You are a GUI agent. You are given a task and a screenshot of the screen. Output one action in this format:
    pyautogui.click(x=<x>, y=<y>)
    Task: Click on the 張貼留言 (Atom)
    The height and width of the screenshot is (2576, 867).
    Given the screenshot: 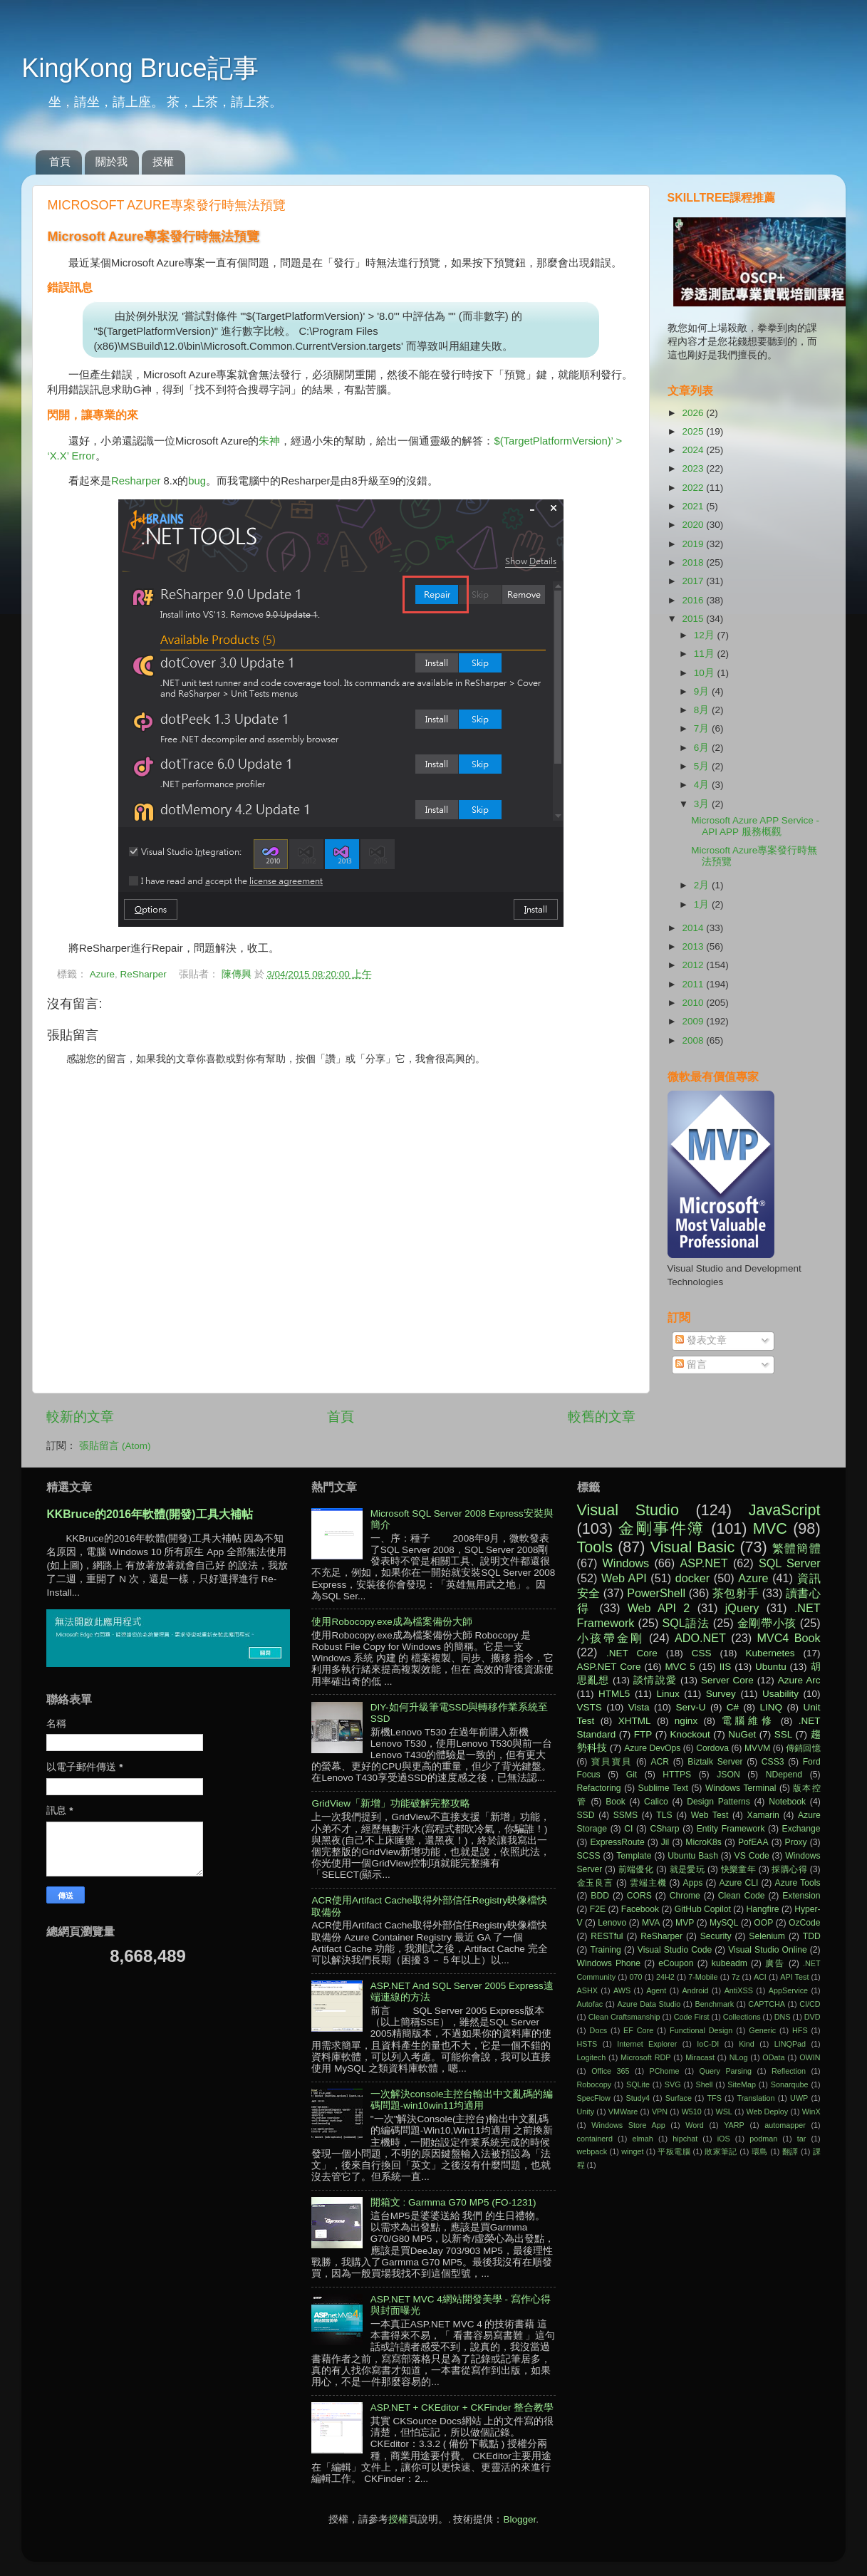 What is the action you would take?
    pyautogui.click(x=114, y=1445)
    